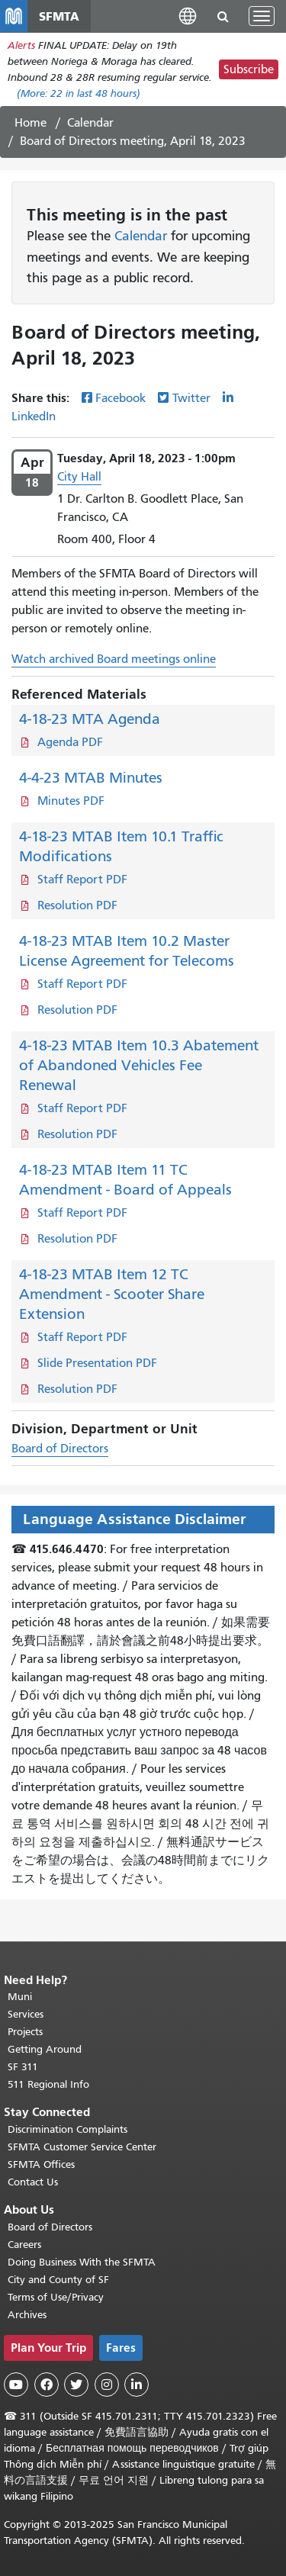 This screenshot has width=286, height=2576. I want to click on  [SFMTA Twitter page], so click(76, 2384).